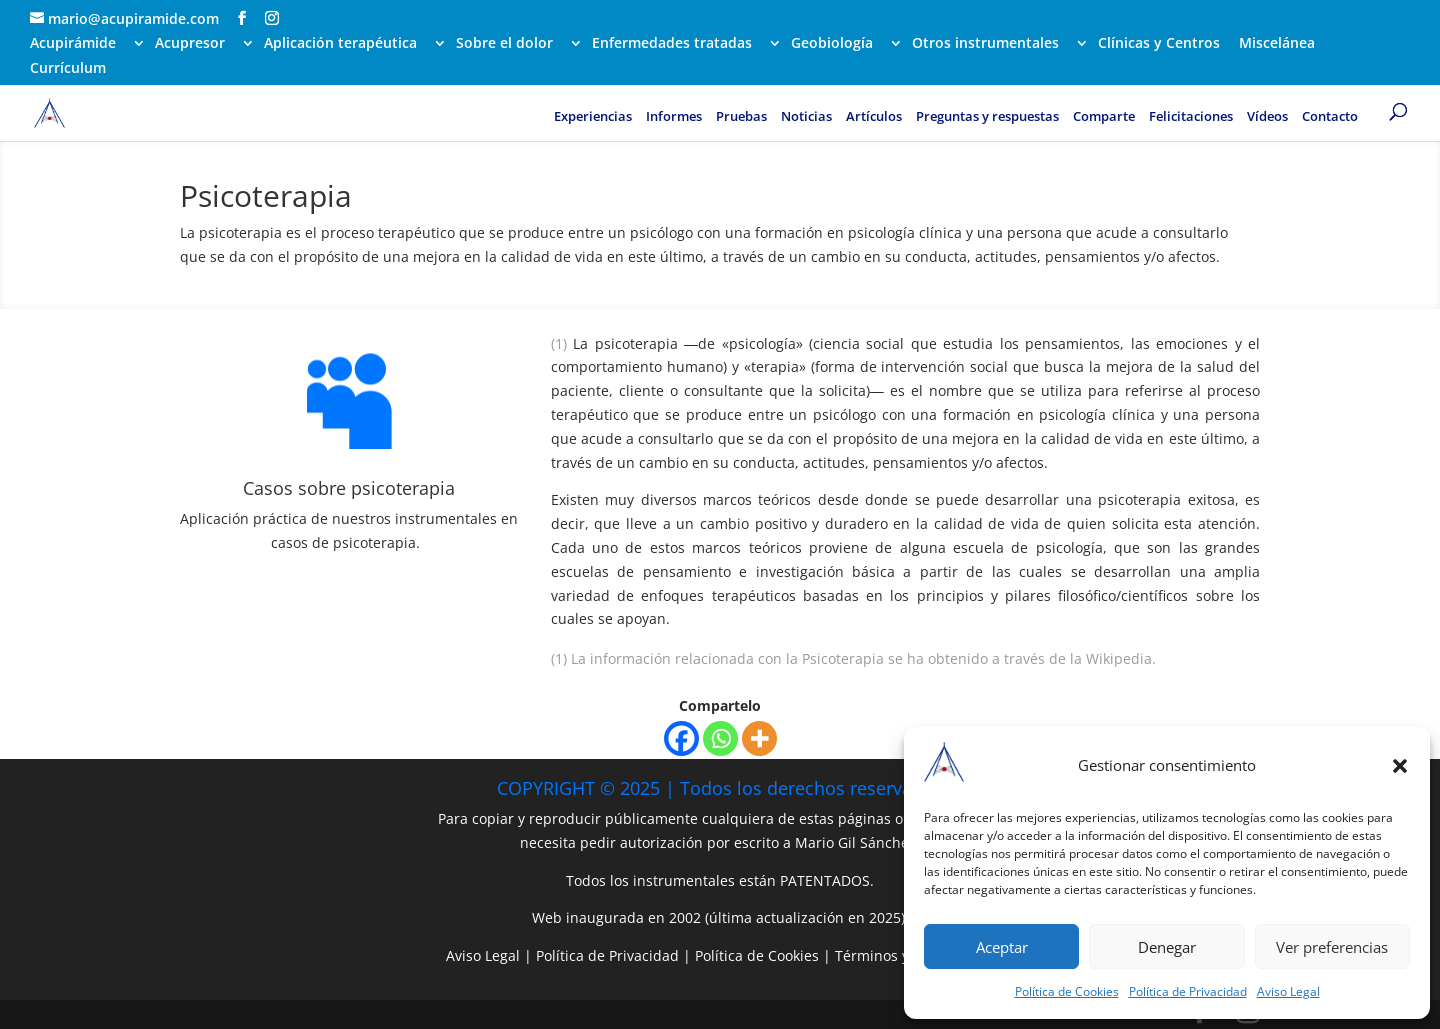  Describe the element at coordinates (674, 117) in the screenshot. I see `Informes` at that location.